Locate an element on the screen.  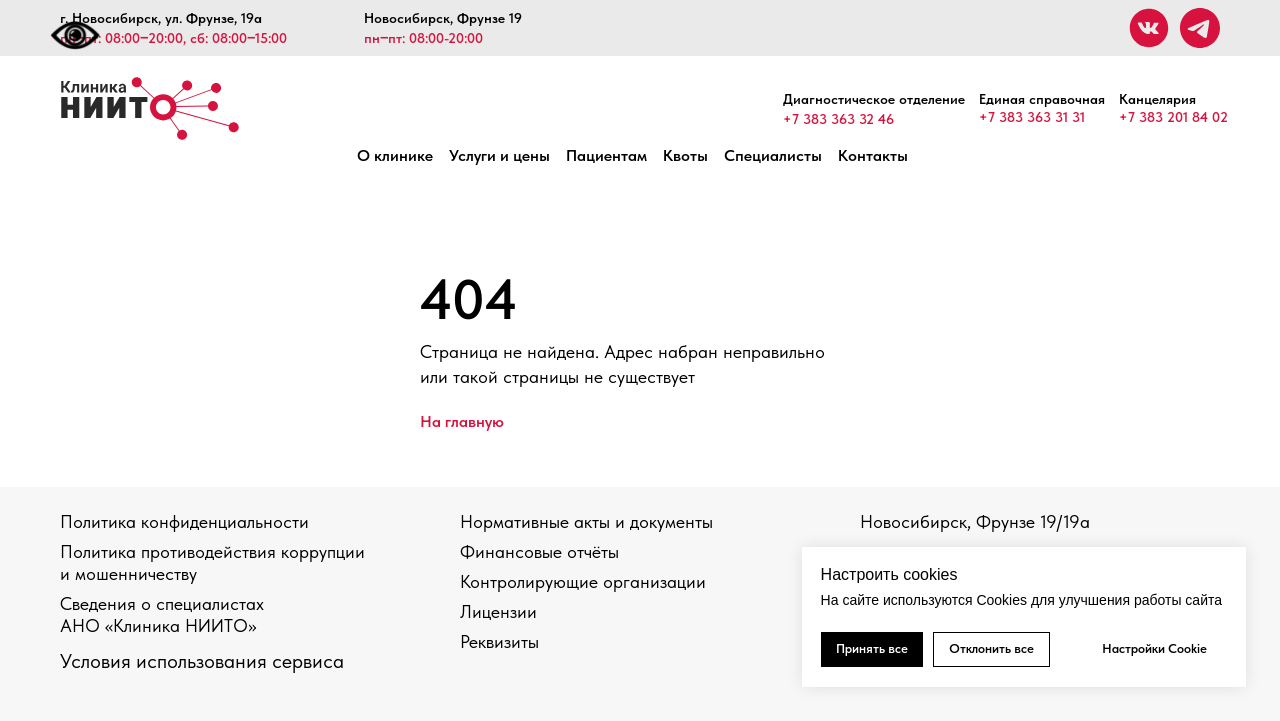
Контакты is located at coordinates (873, 155).